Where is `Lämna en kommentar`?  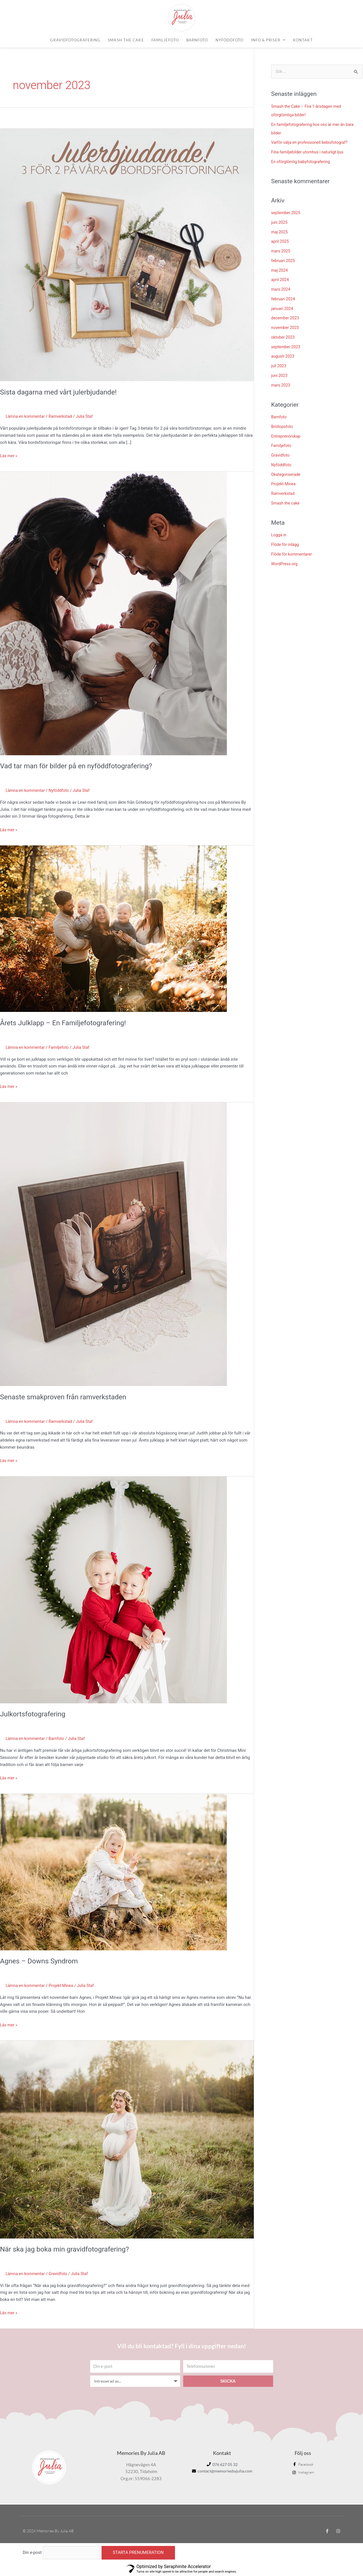
Lämna en kommentar is located at coordinates (26, 416).